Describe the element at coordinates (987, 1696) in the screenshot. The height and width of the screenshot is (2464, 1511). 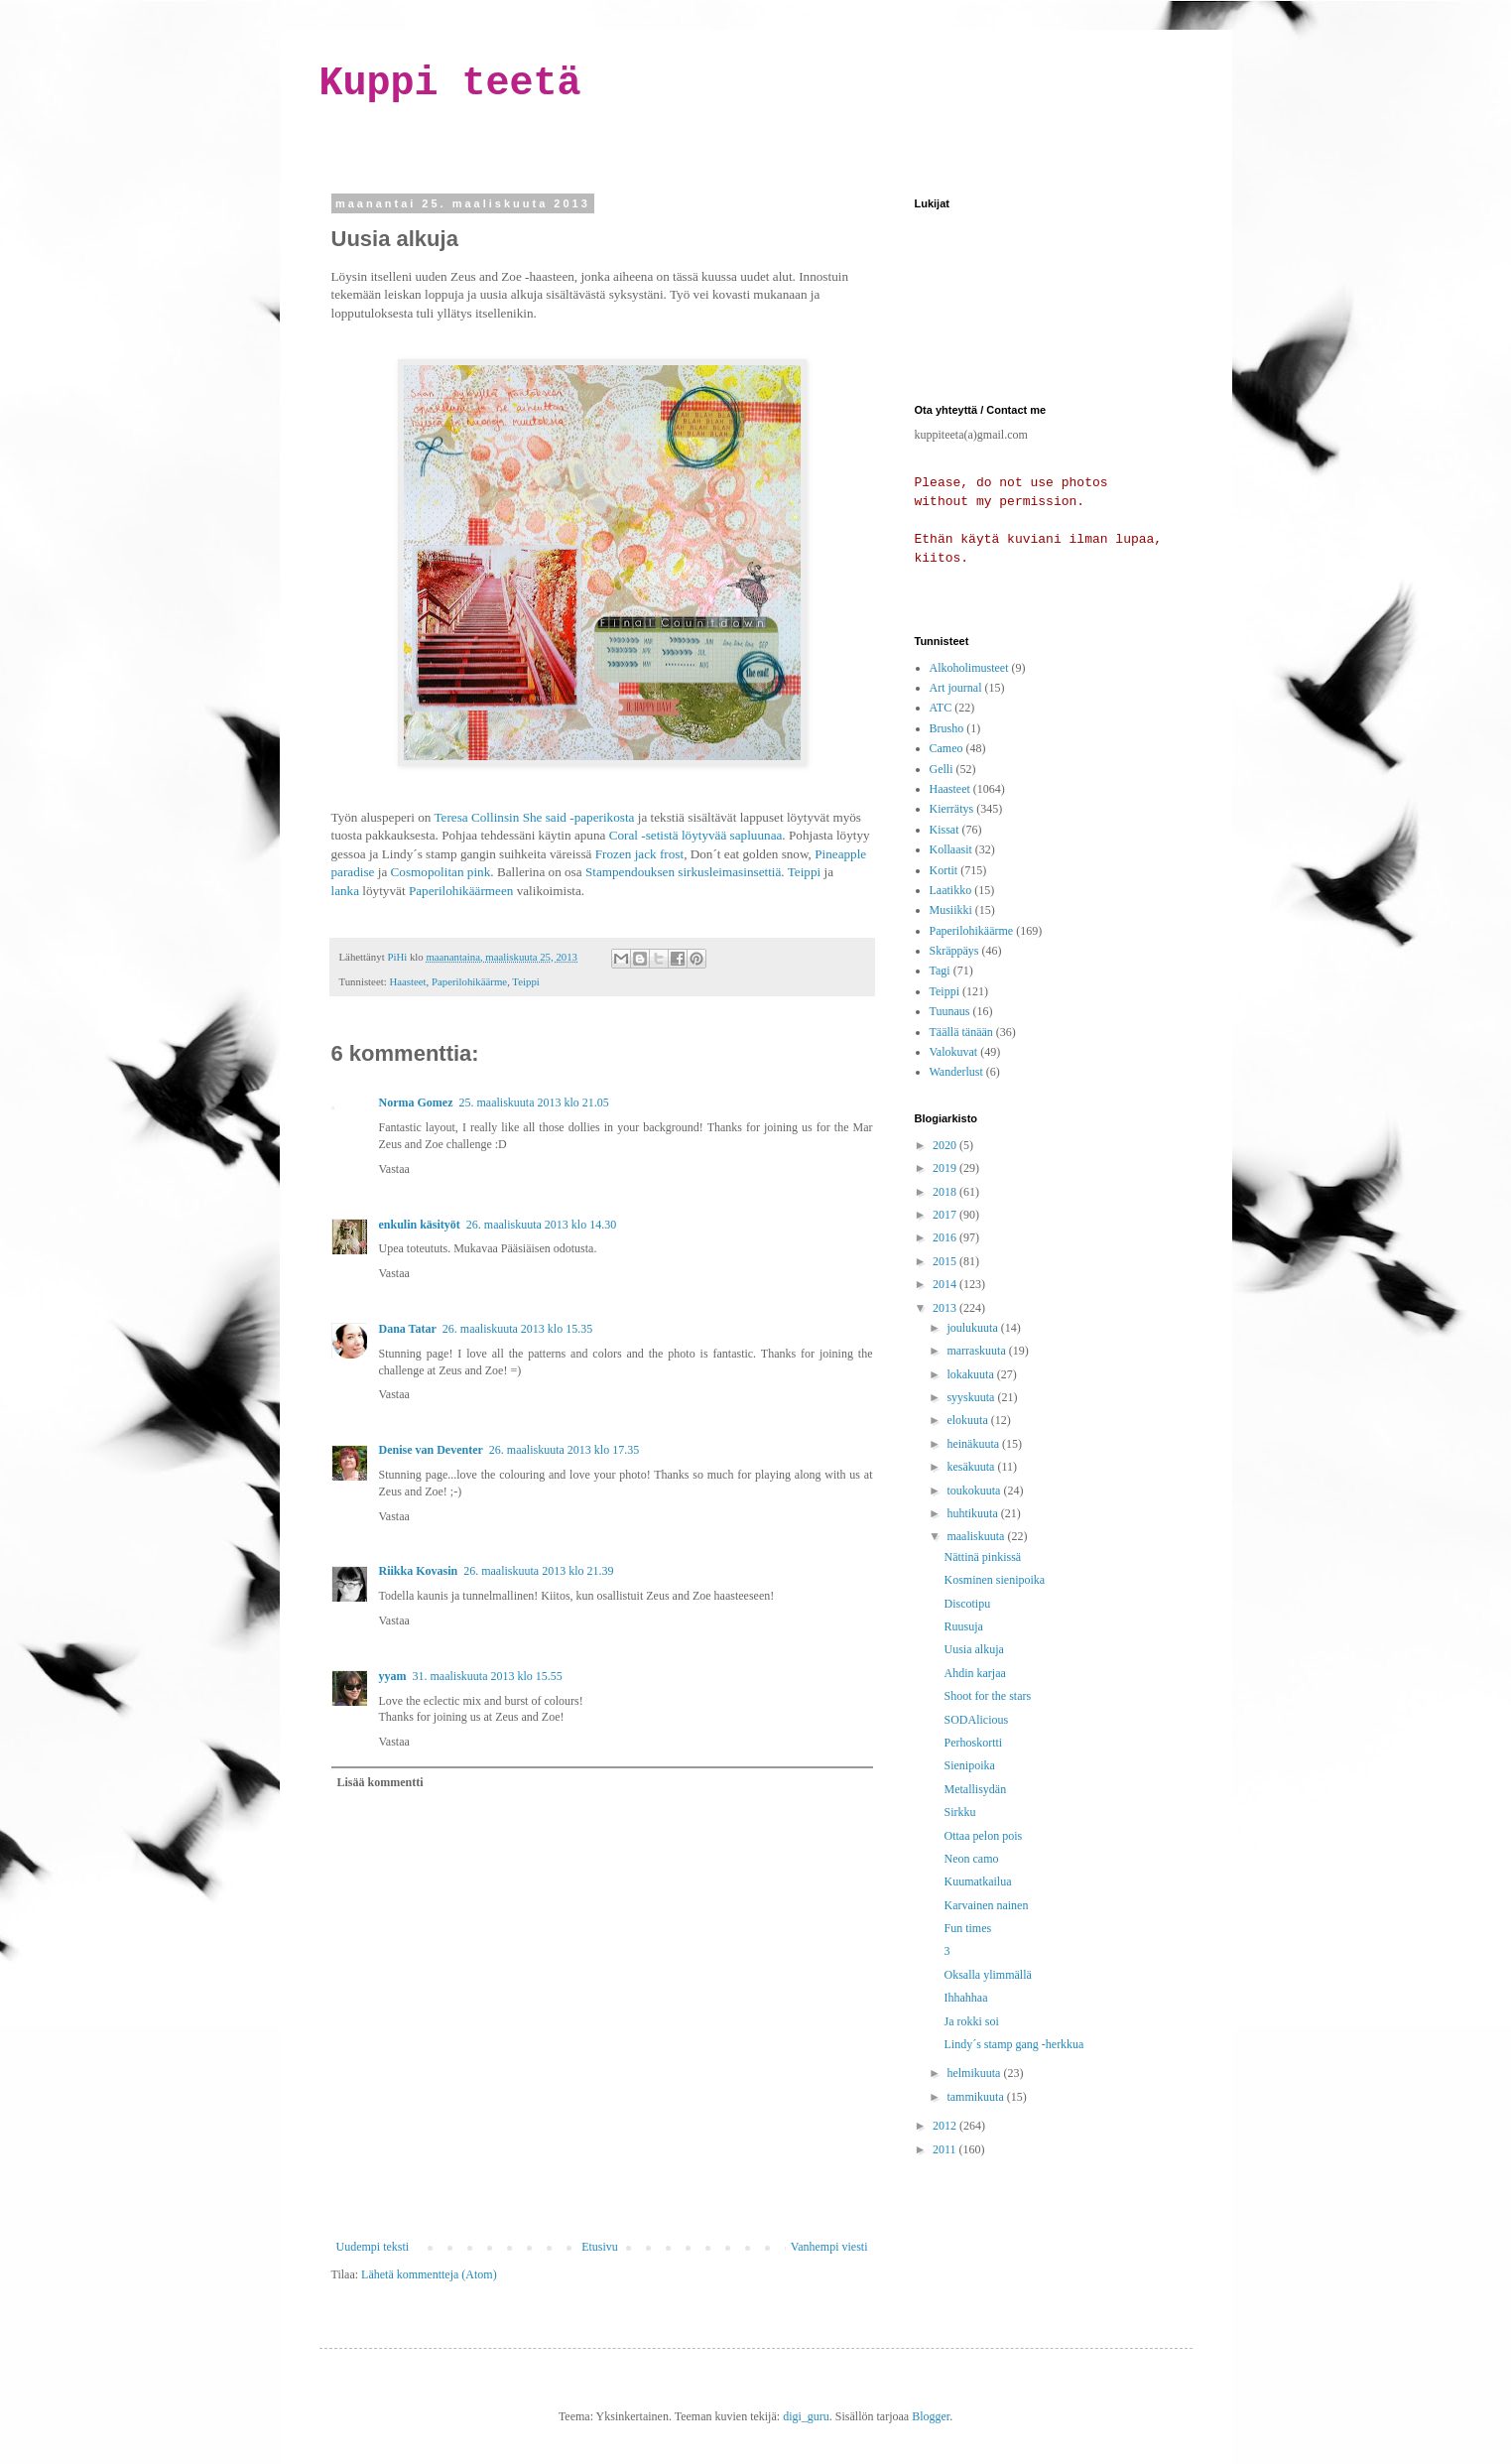
I see `Shoot for the stars` at that location.